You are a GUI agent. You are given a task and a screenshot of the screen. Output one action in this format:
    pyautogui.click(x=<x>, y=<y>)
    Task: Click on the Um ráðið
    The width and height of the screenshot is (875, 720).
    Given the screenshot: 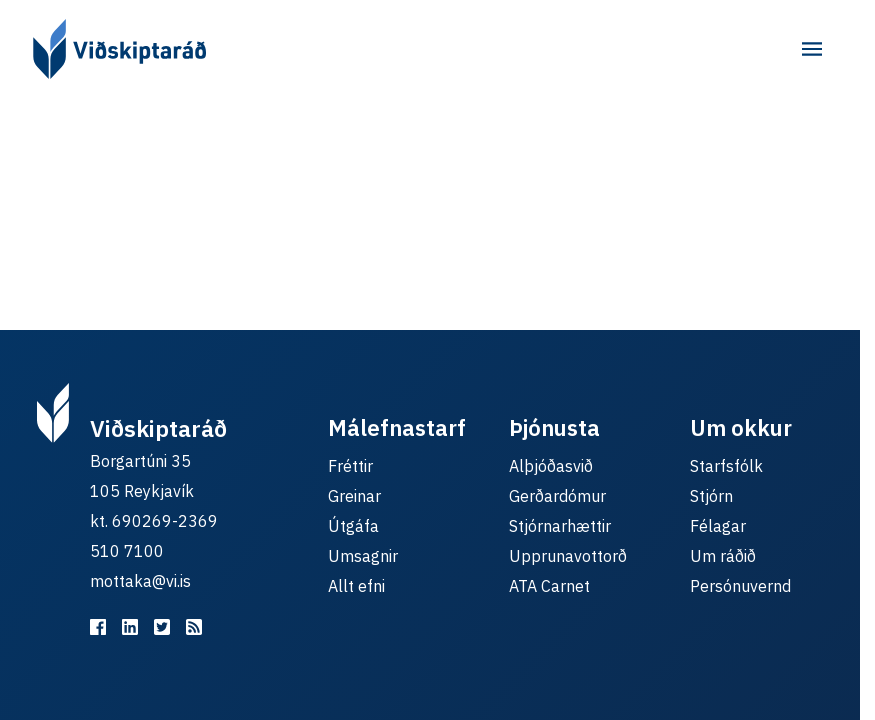 What is the action you would take?
    pyautogui.click(x=723, y=556)
    